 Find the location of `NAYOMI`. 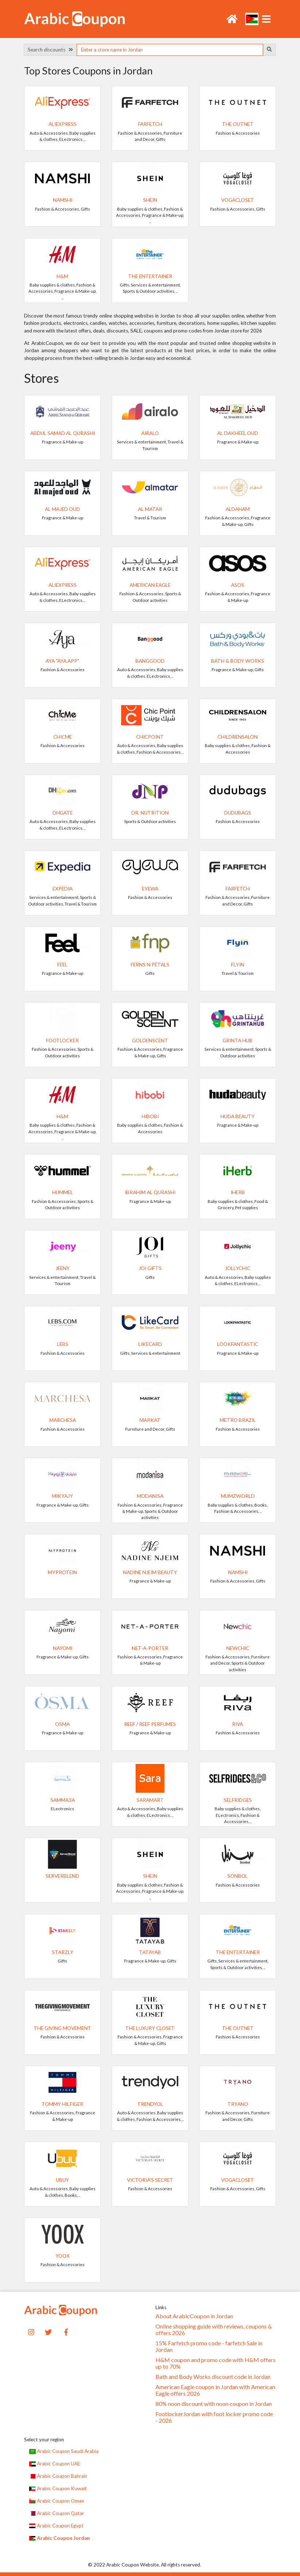

NAYOMI is located at coordinates (62, 1648).